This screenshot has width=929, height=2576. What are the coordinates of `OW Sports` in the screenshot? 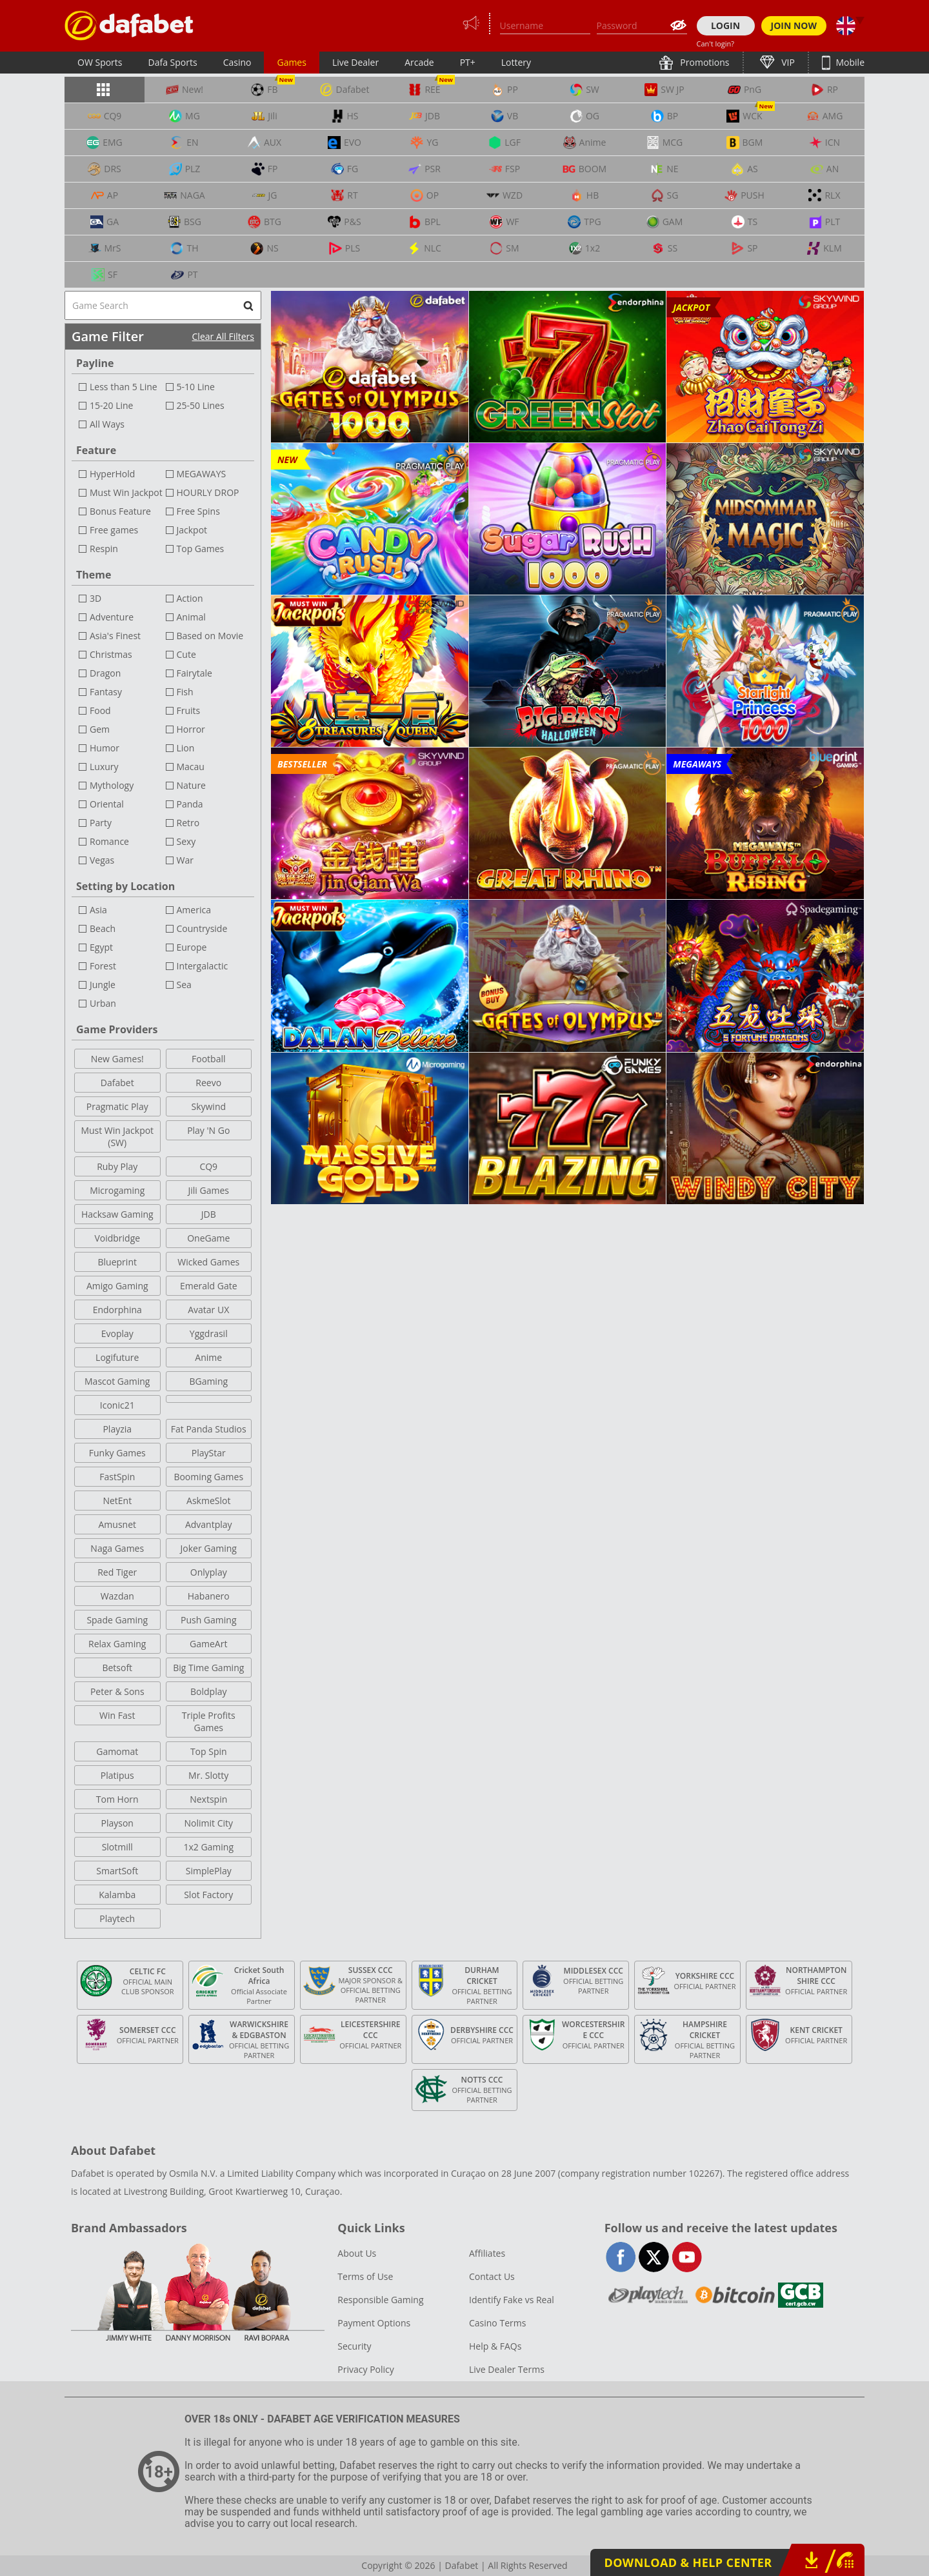 It's located at (100, 62).